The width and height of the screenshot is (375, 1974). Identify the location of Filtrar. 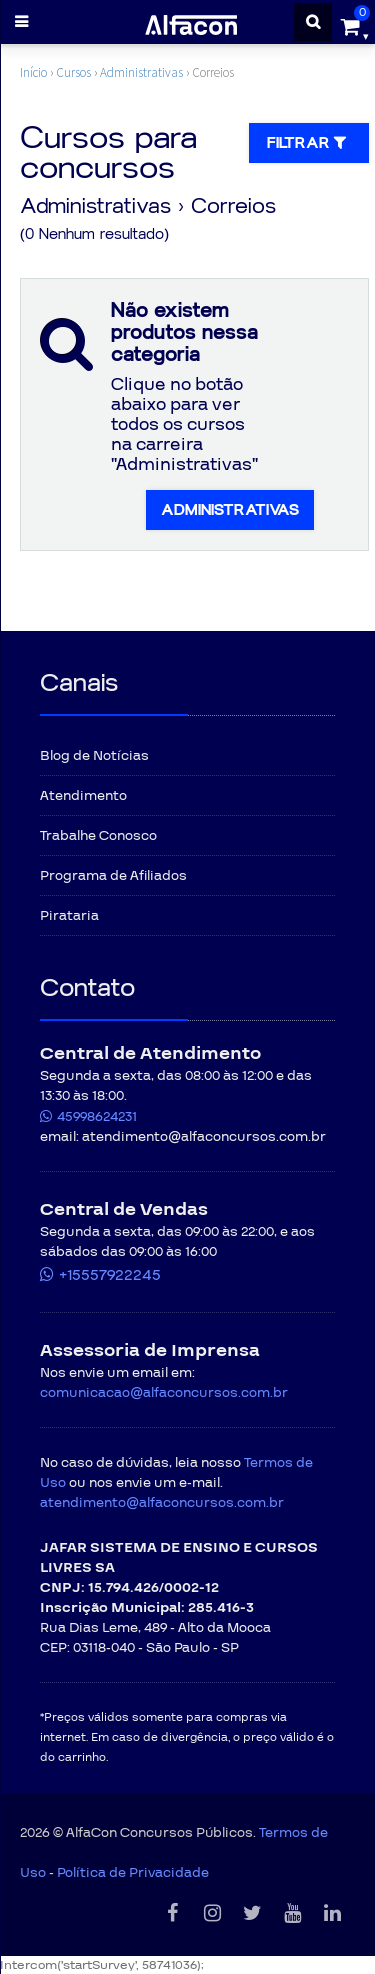
(309, 143).